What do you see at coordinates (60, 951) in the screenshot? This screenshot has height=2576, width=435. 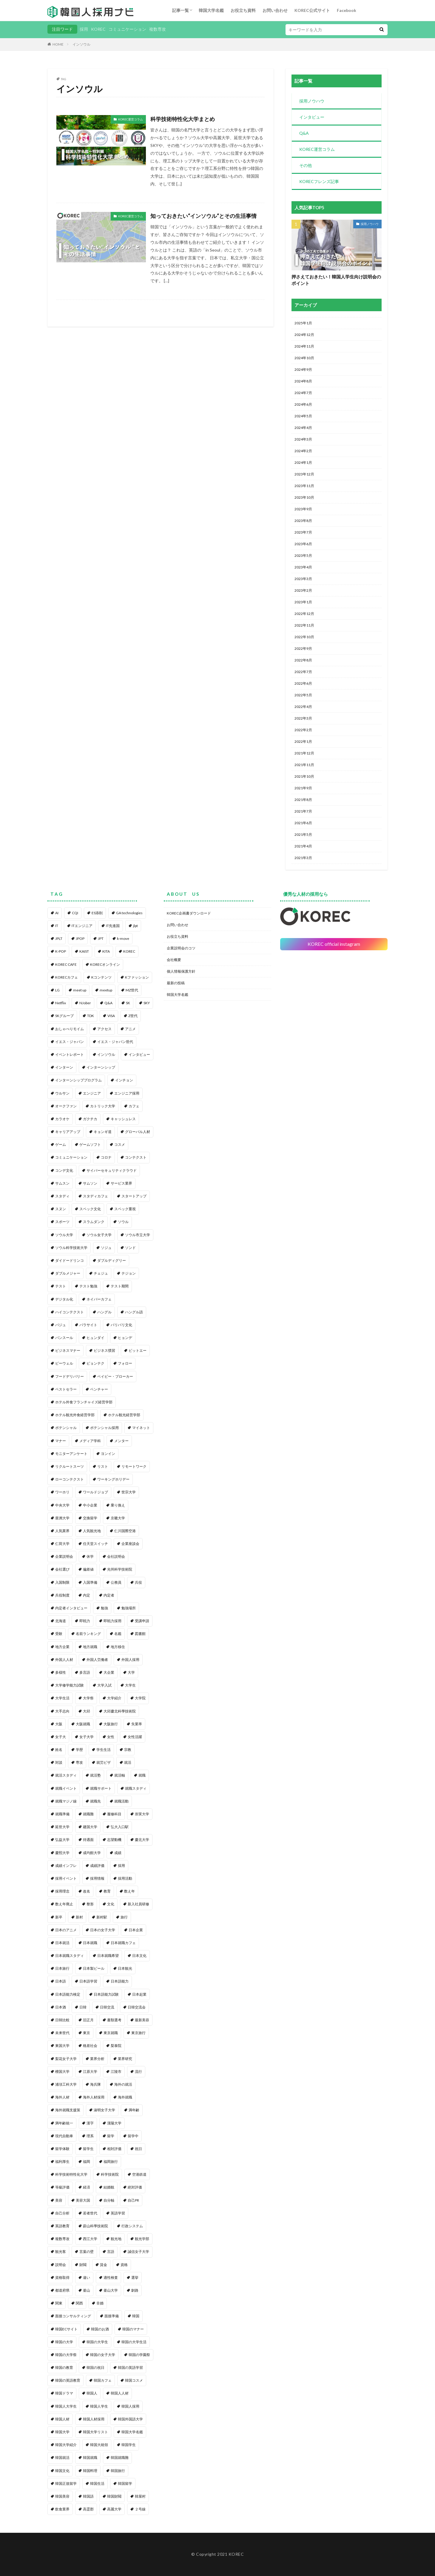 I see `K-POP [K-POP (1個の項目)]` at bounding box center [60, 951].